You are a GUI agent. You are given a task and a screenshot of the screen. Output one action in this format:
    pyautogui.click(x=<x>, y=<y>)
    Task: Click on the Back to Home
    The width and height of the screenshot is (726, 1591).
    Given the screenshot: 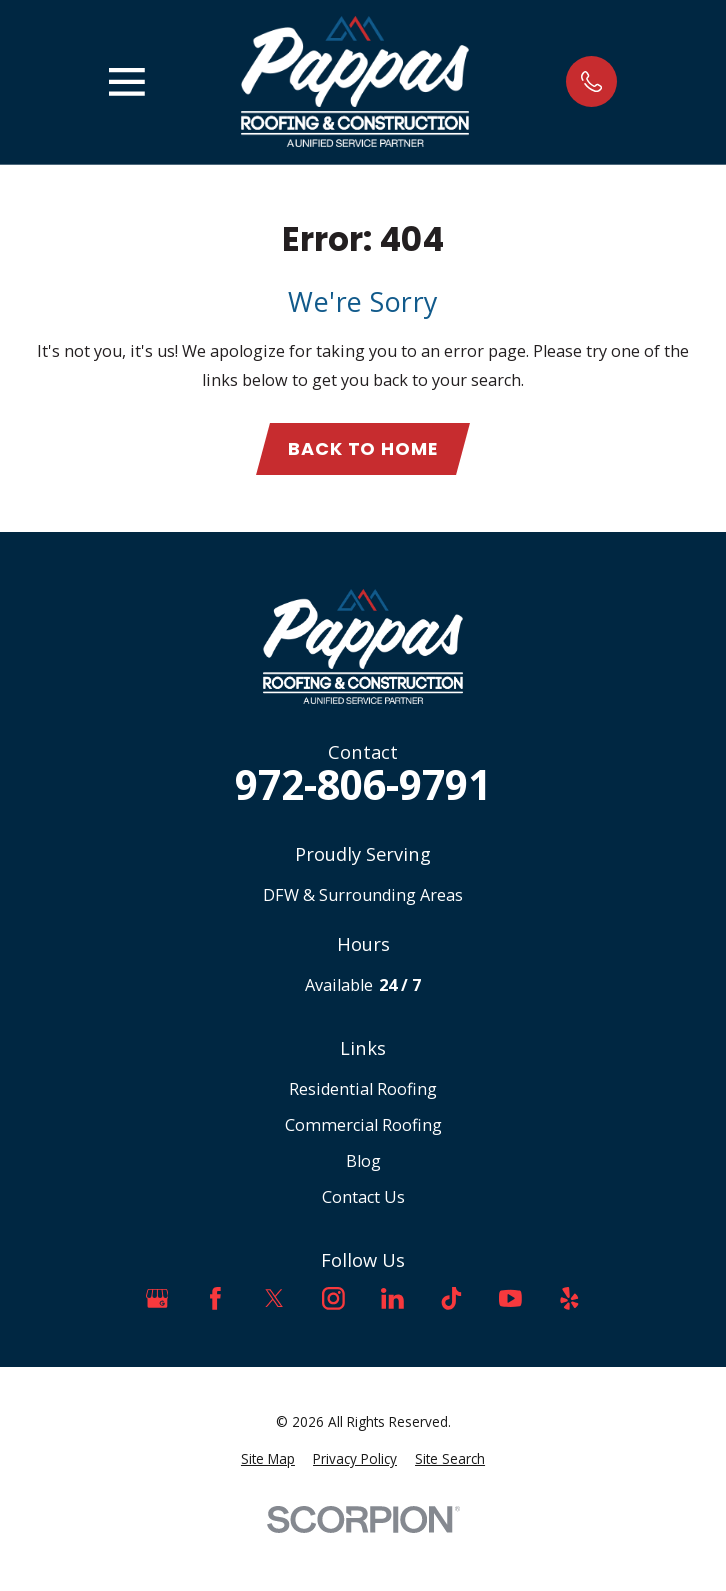 What is the action you would take?
    pyautogui.click(x=363, y=448)
    